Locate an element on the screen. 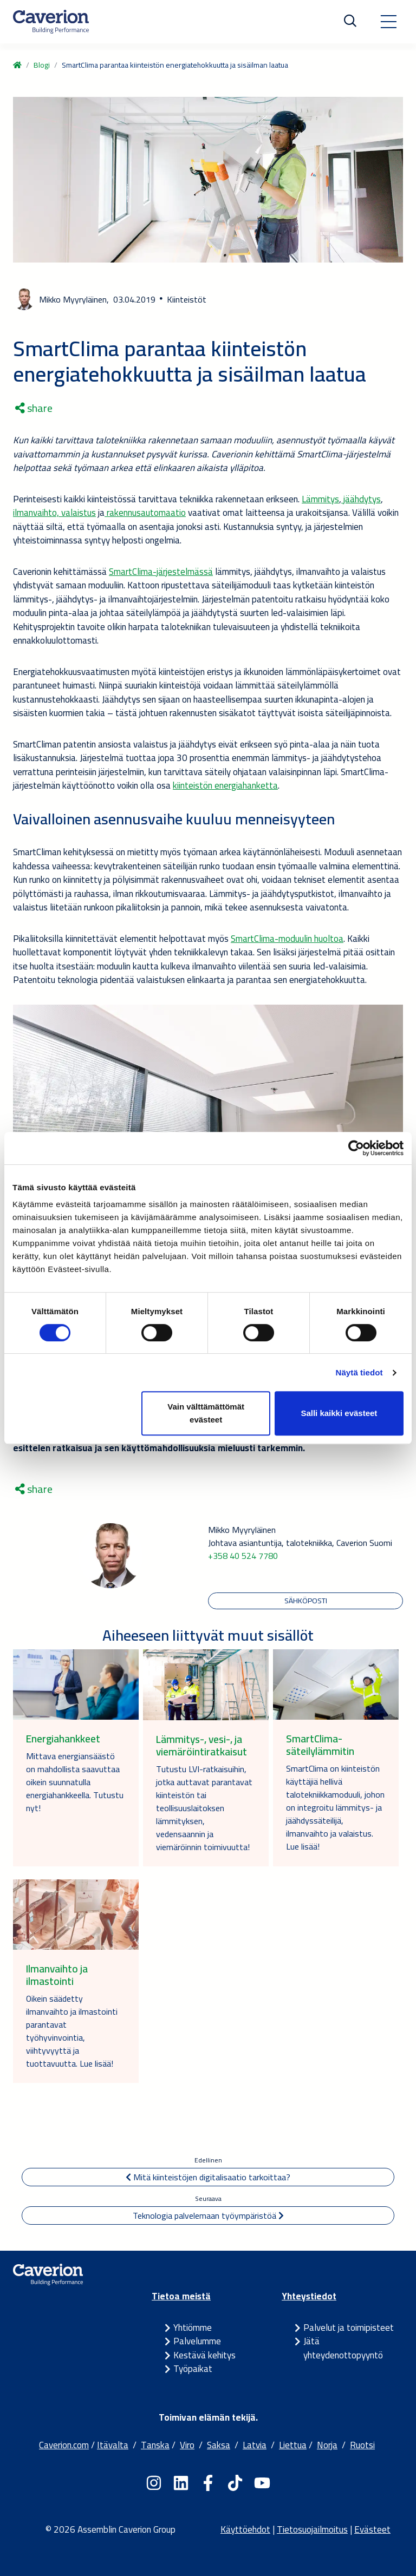 This screenshot has width=416, height=2576. Palvelut ja toimipisteet is located at coordinates (348, 2327).